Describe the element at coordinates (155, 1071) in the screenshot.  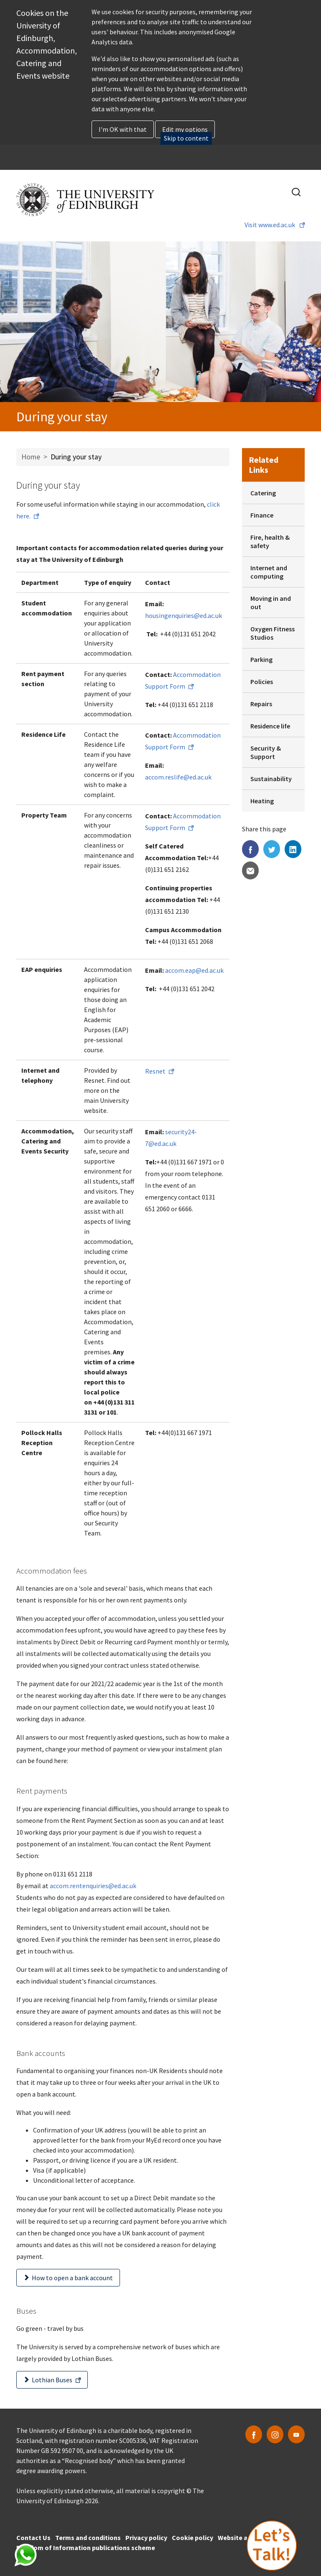
I see `Resnet` at that location.